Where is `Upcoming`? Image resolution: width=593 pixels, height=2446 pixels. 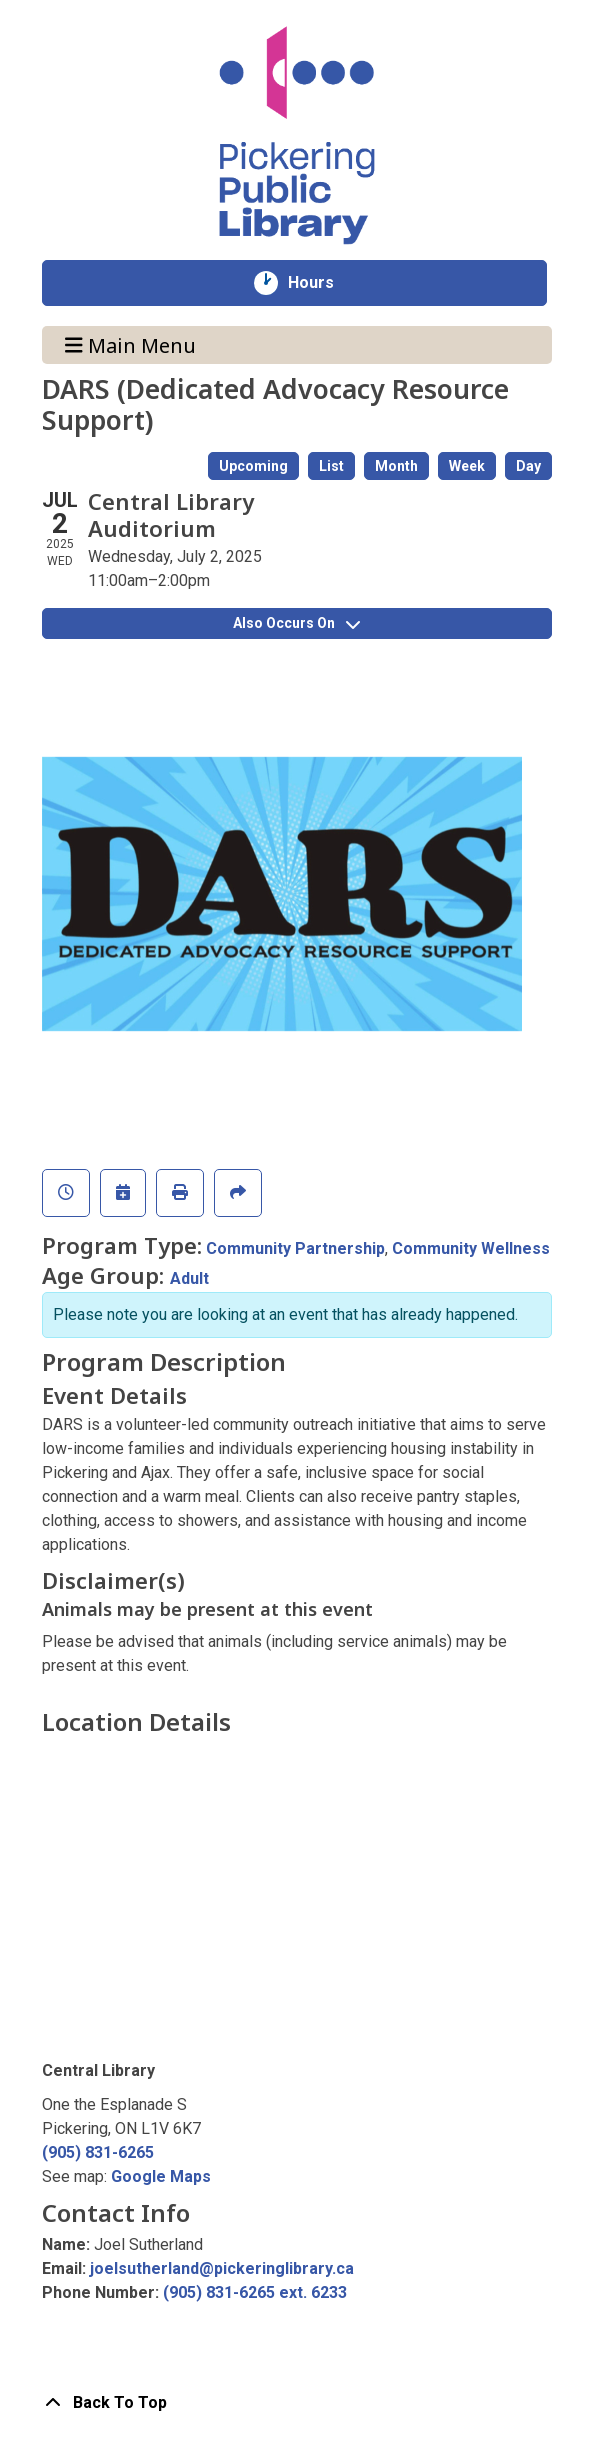 Upcoming is located at coordinates (253, 466).